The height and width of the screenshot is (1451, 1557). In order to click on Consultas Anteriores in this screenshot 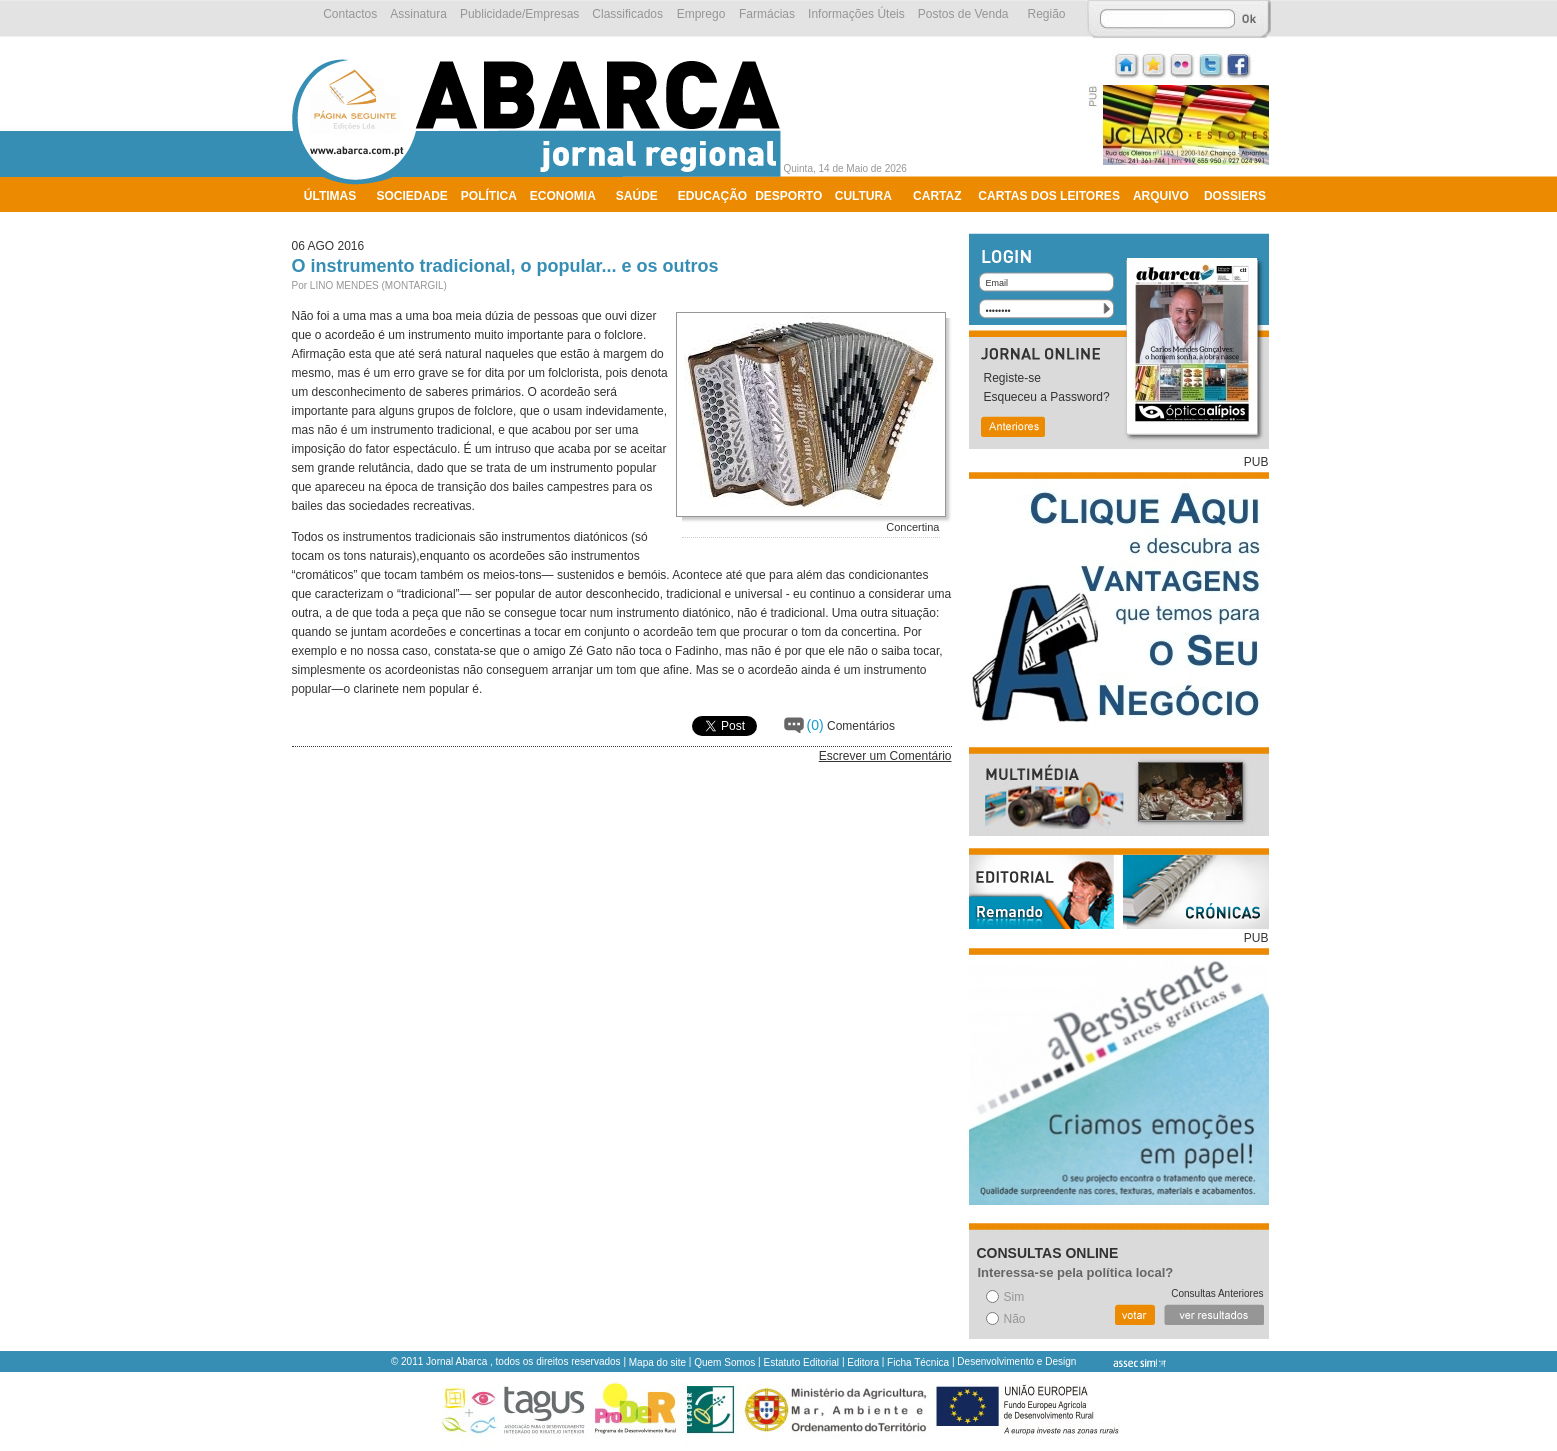, I will do `click(1217, 1293)`.